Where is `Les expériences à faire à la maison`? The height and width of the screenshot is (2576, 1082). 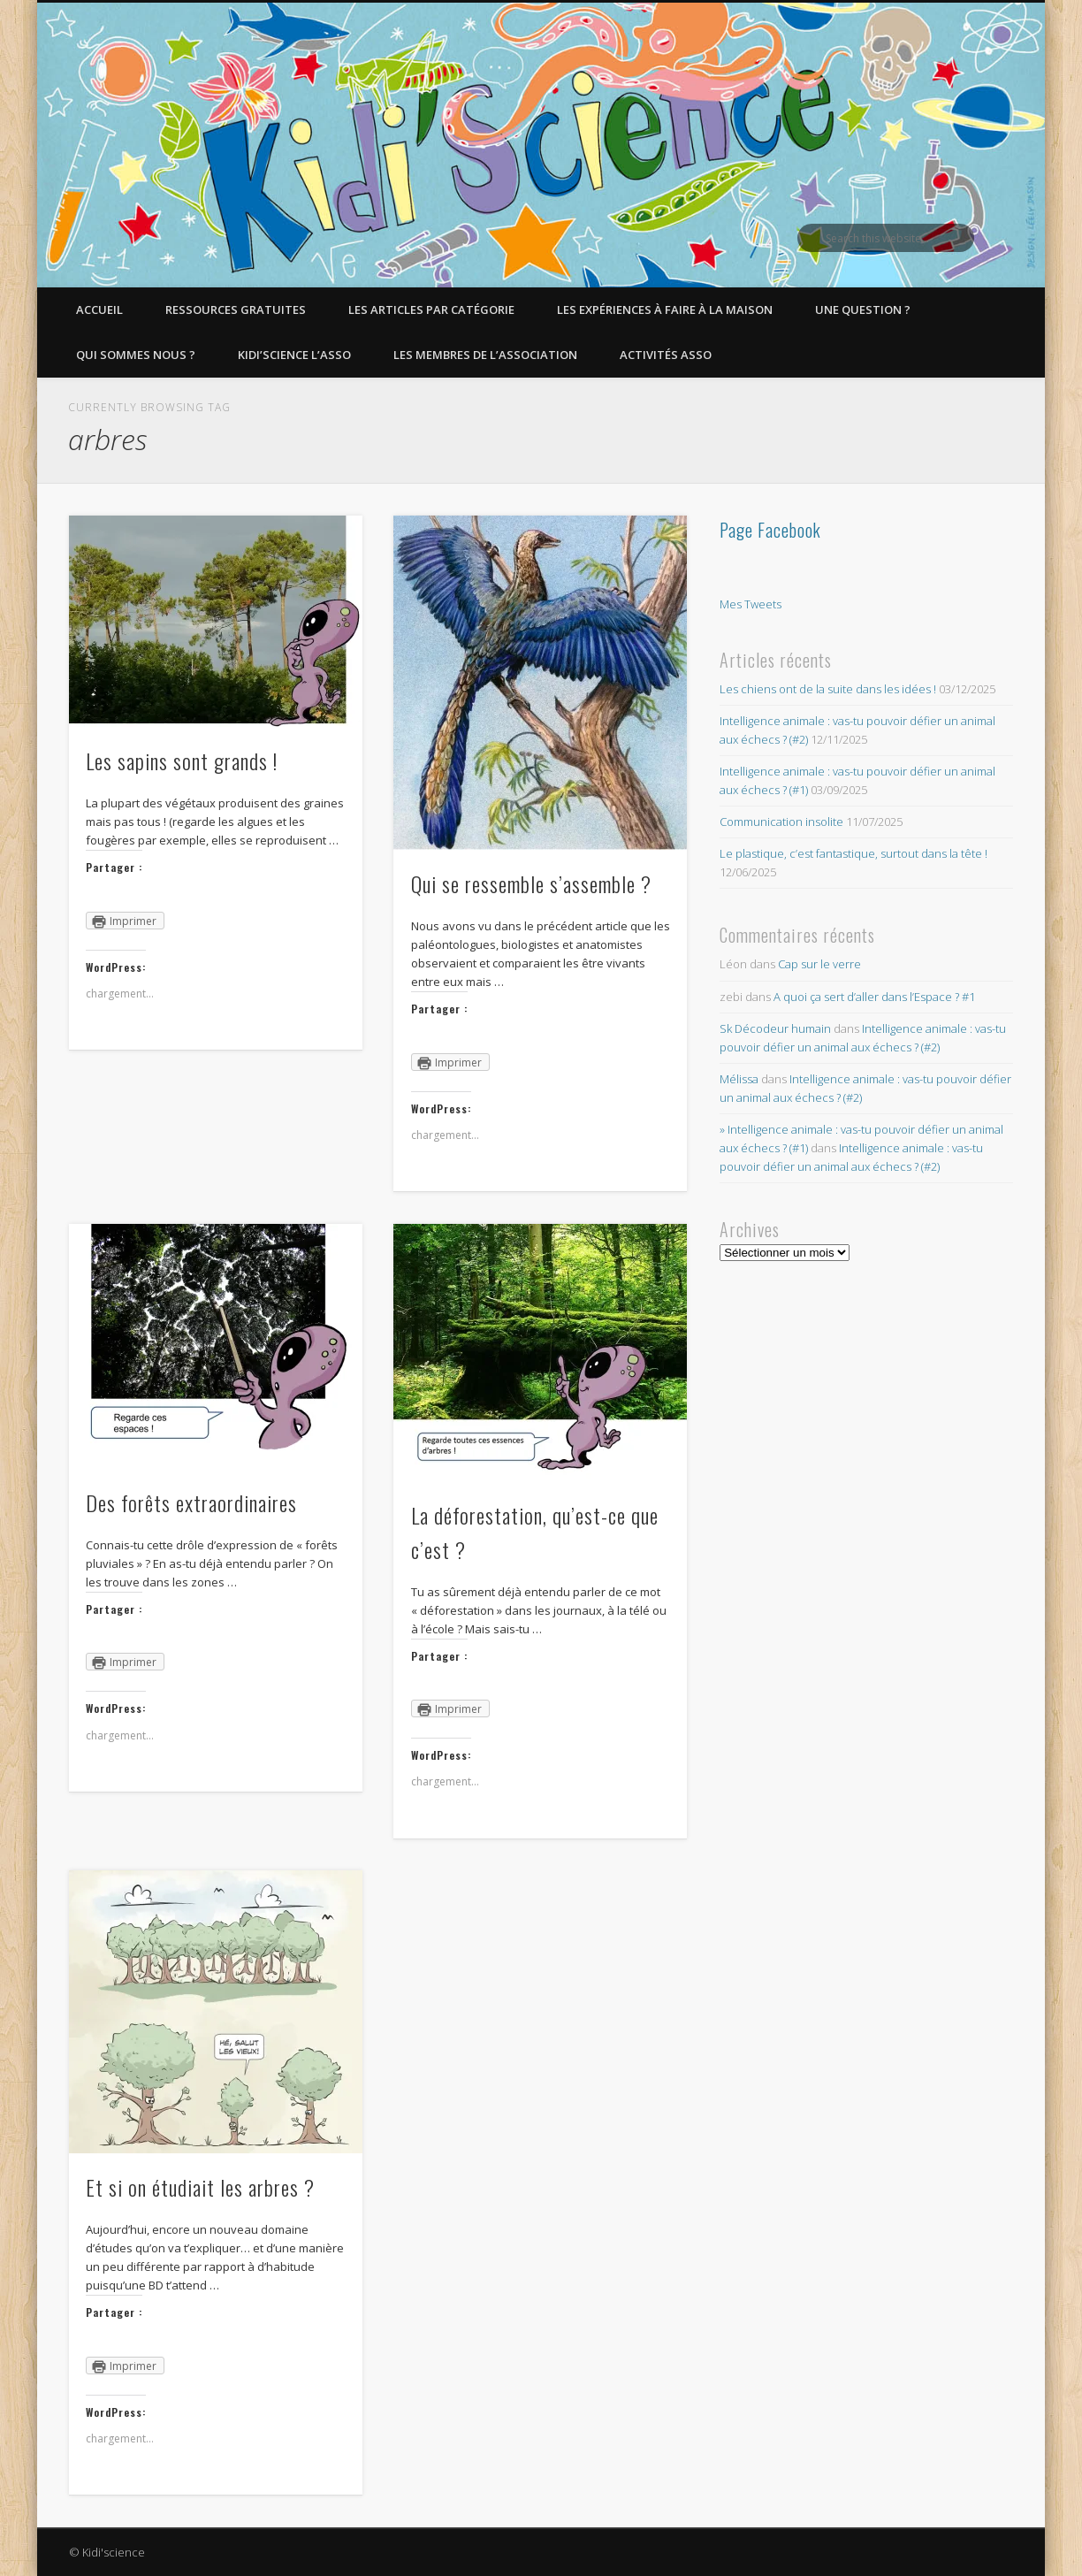 Les expériences à faire à la maison is located at coordinates (665, 309).